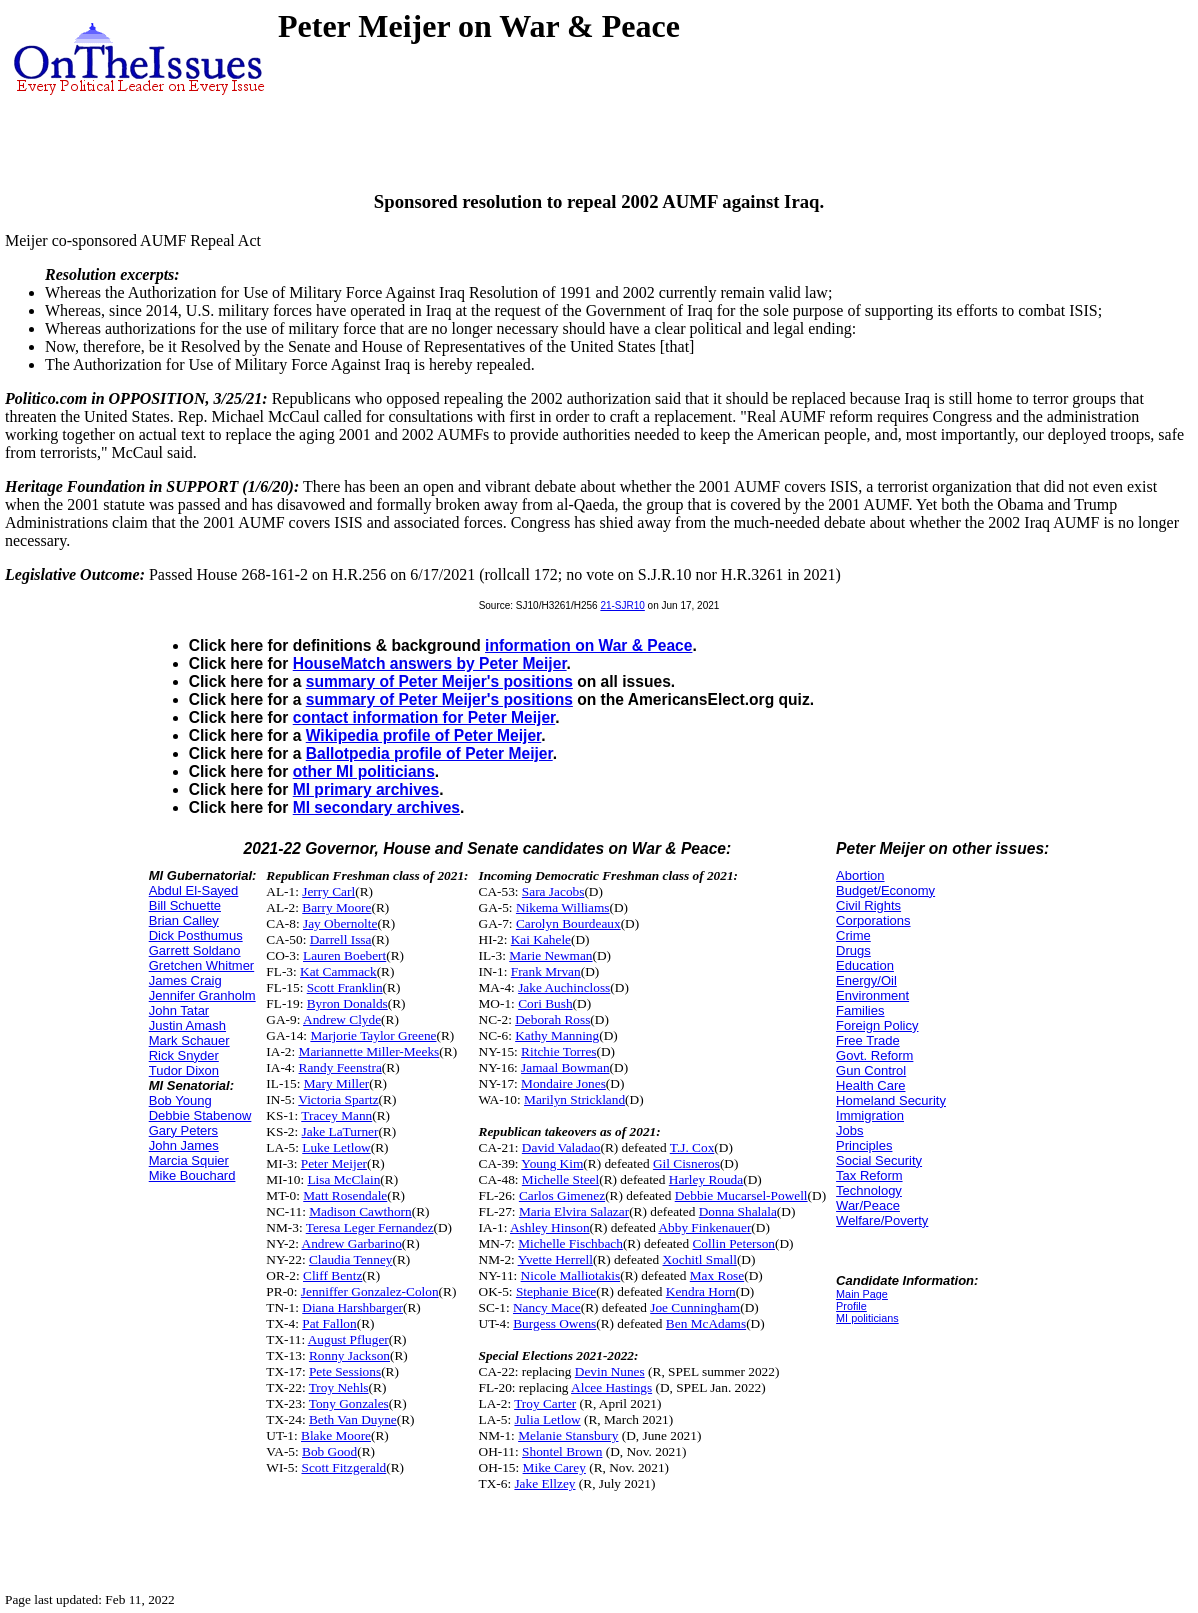 The width and height of the screenshot is (1198, 1613). I want to click on Education, so click(865, 965).